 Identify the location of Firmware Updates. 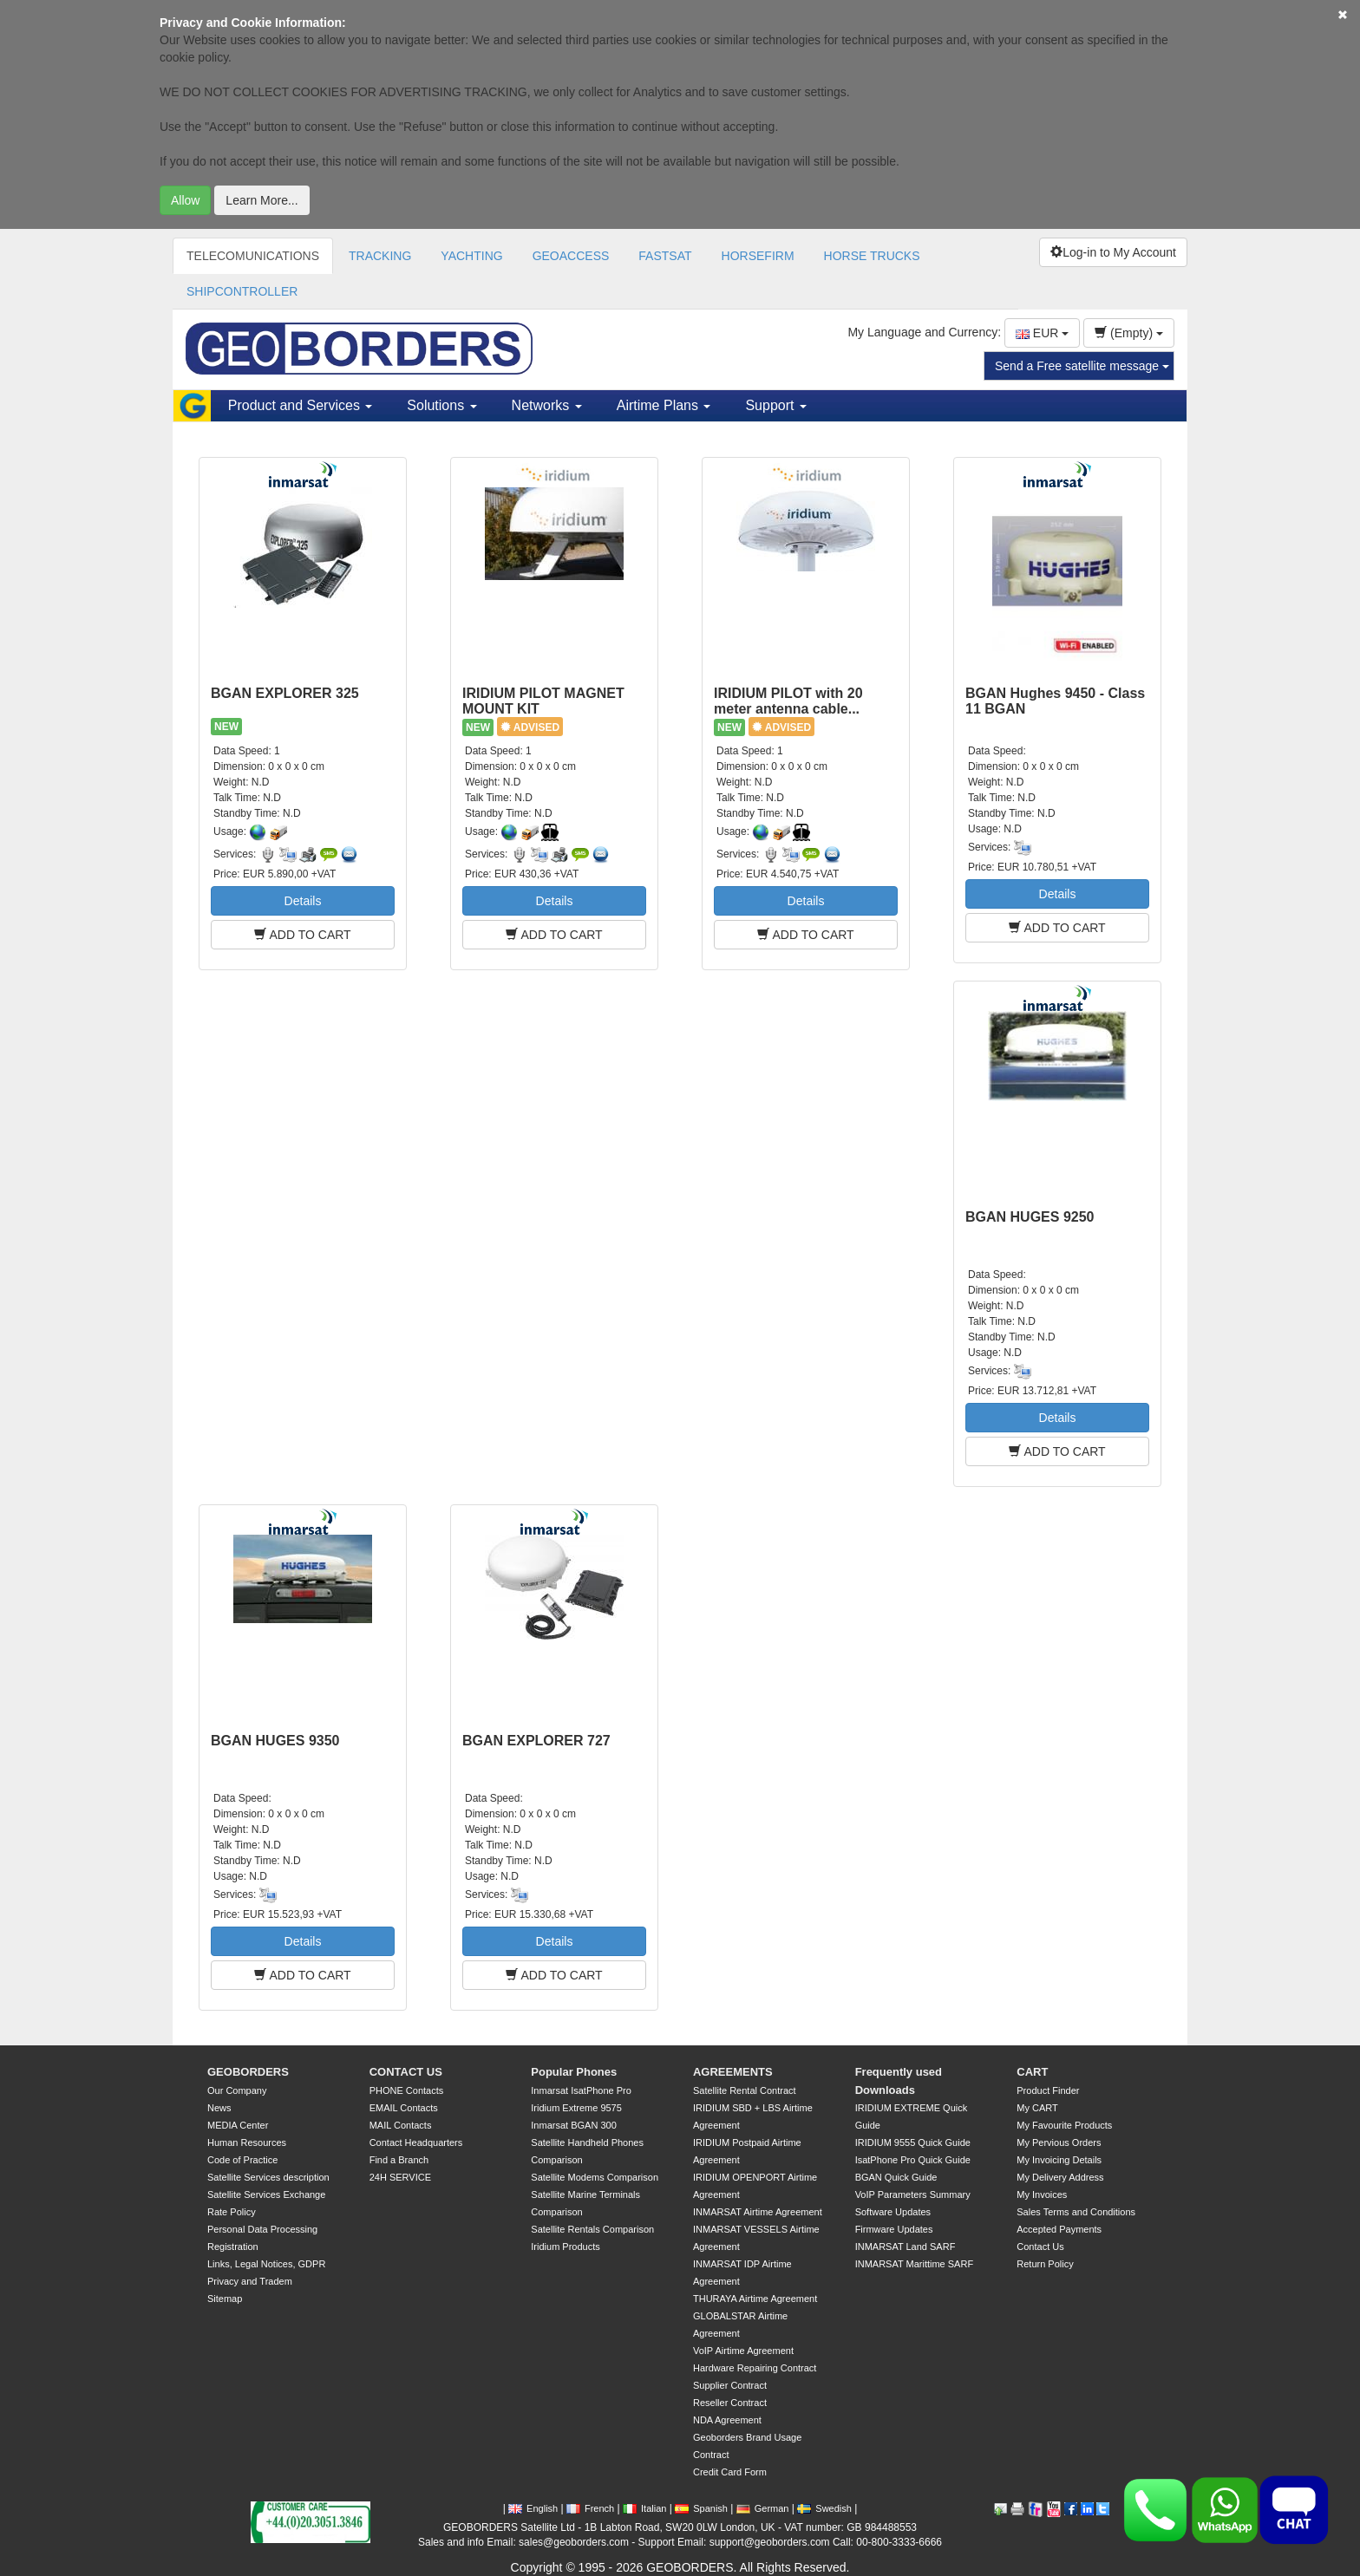
(894, 2229).